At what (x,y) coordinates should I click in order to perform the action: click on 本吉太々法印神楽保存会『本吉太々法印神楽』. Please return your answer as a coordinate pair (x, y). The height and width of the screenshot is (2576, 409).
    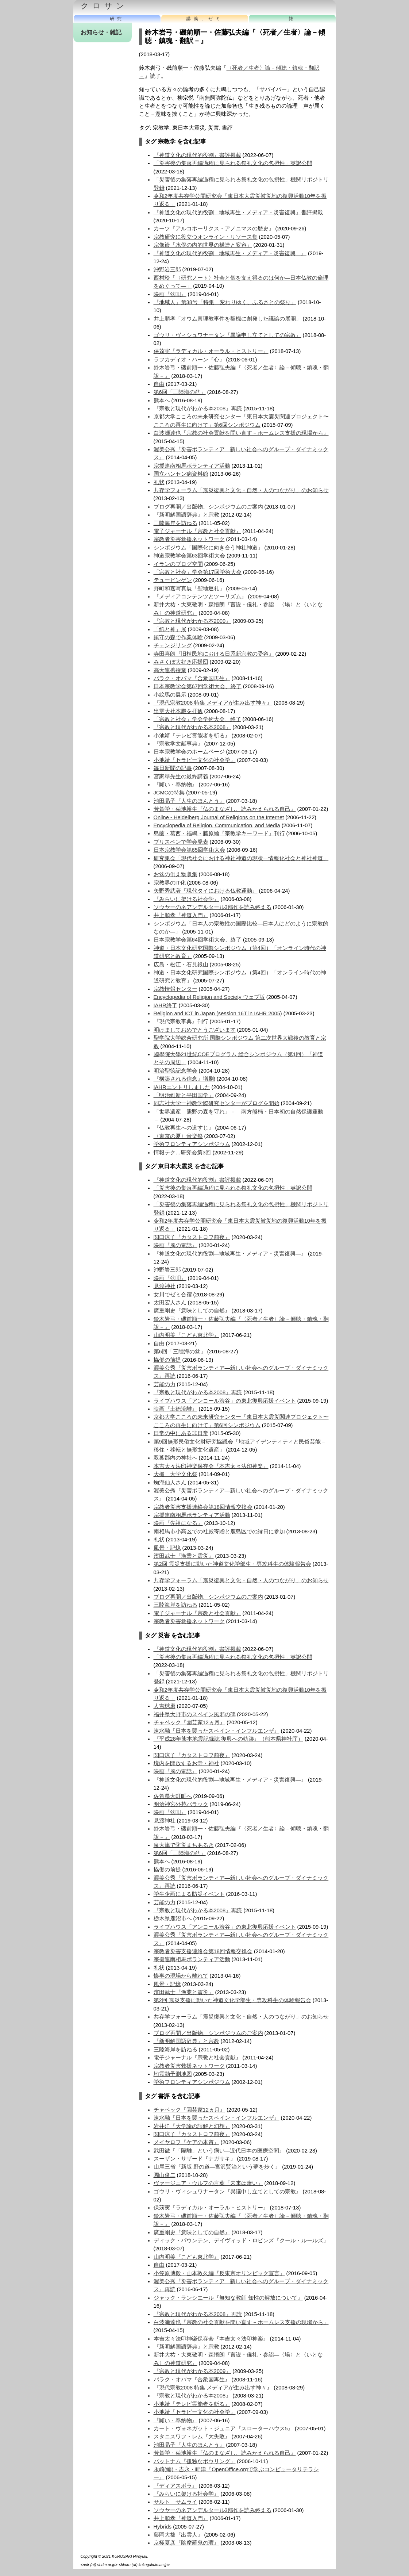
    Looking at the image, I should click on (211, 1466).